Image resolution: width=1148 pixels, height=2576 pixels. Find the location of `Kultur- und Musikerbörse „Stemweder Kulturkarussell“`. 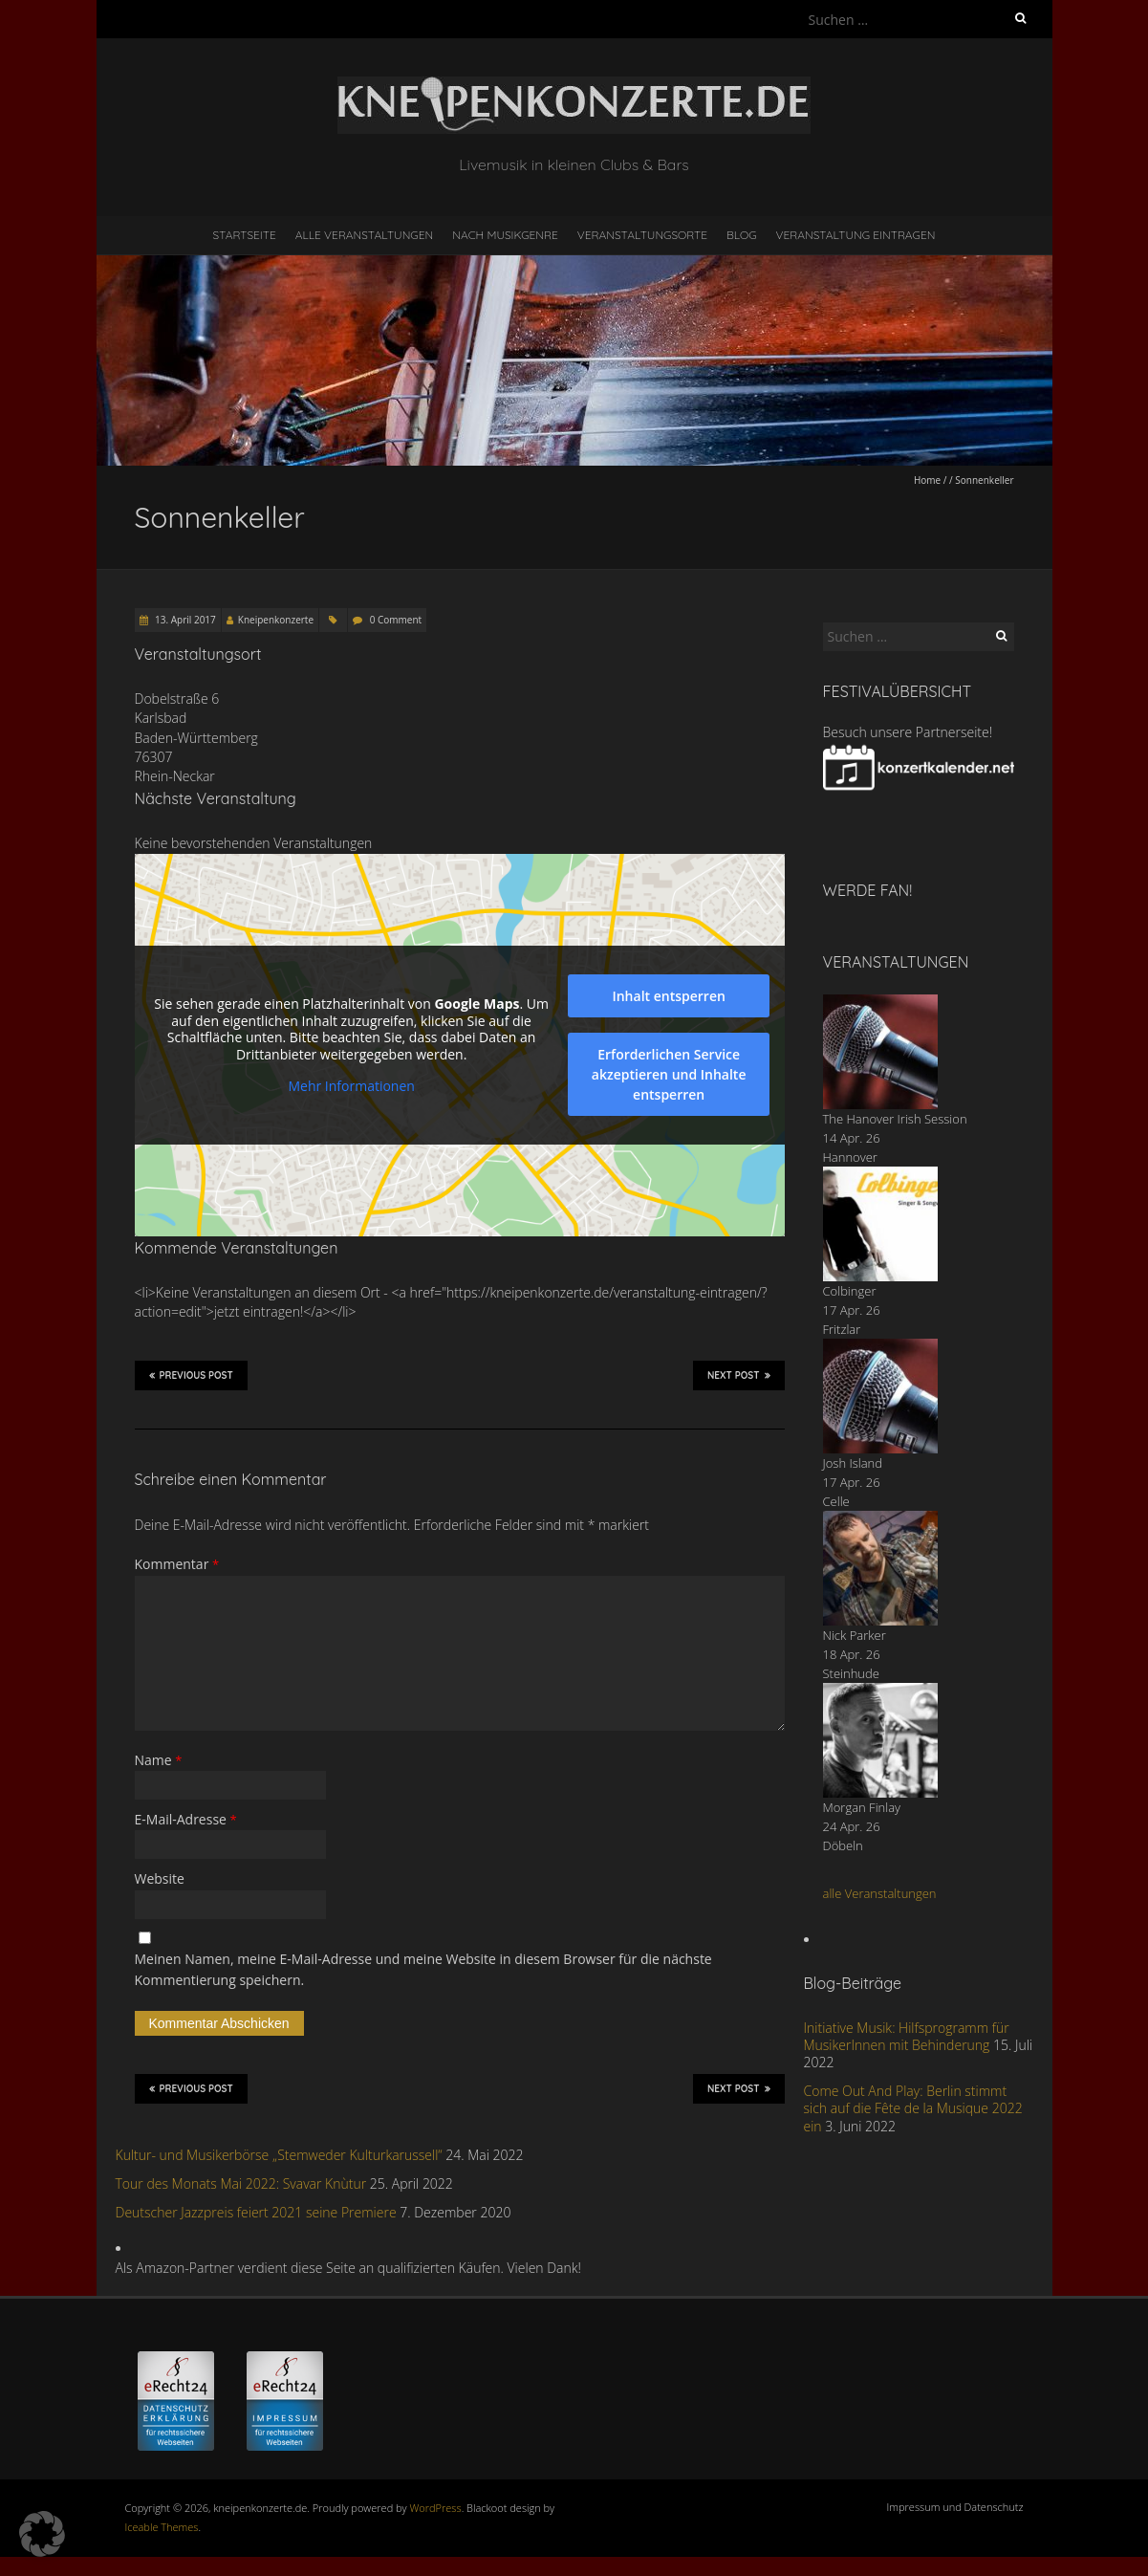

Kultur- und Musikerbörse „Stemweder Kulturkarussell“ is located at coordinates (279, 2155).